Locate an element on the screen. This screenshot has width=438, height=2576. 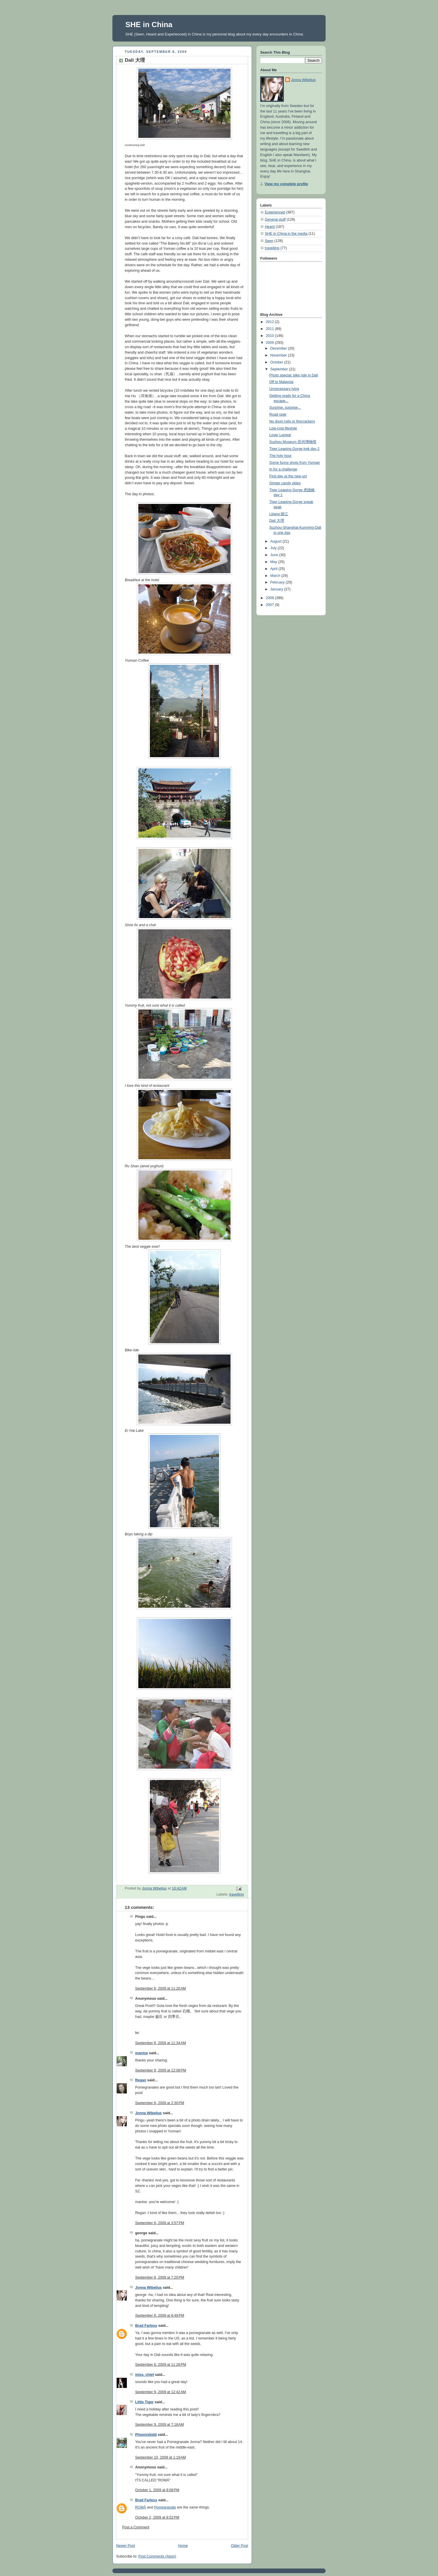
Suzhou Museum 苏州博物馆 is located at coordinates (292, 442).